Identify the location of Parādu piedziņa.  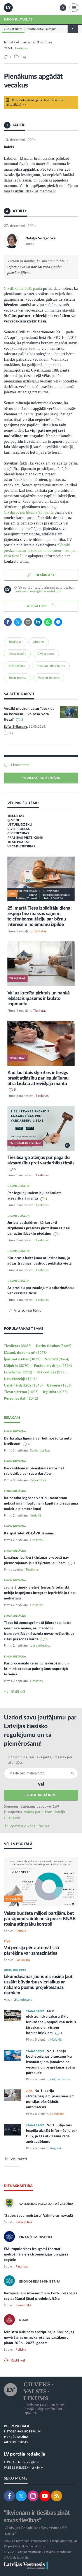
(53, 1366).